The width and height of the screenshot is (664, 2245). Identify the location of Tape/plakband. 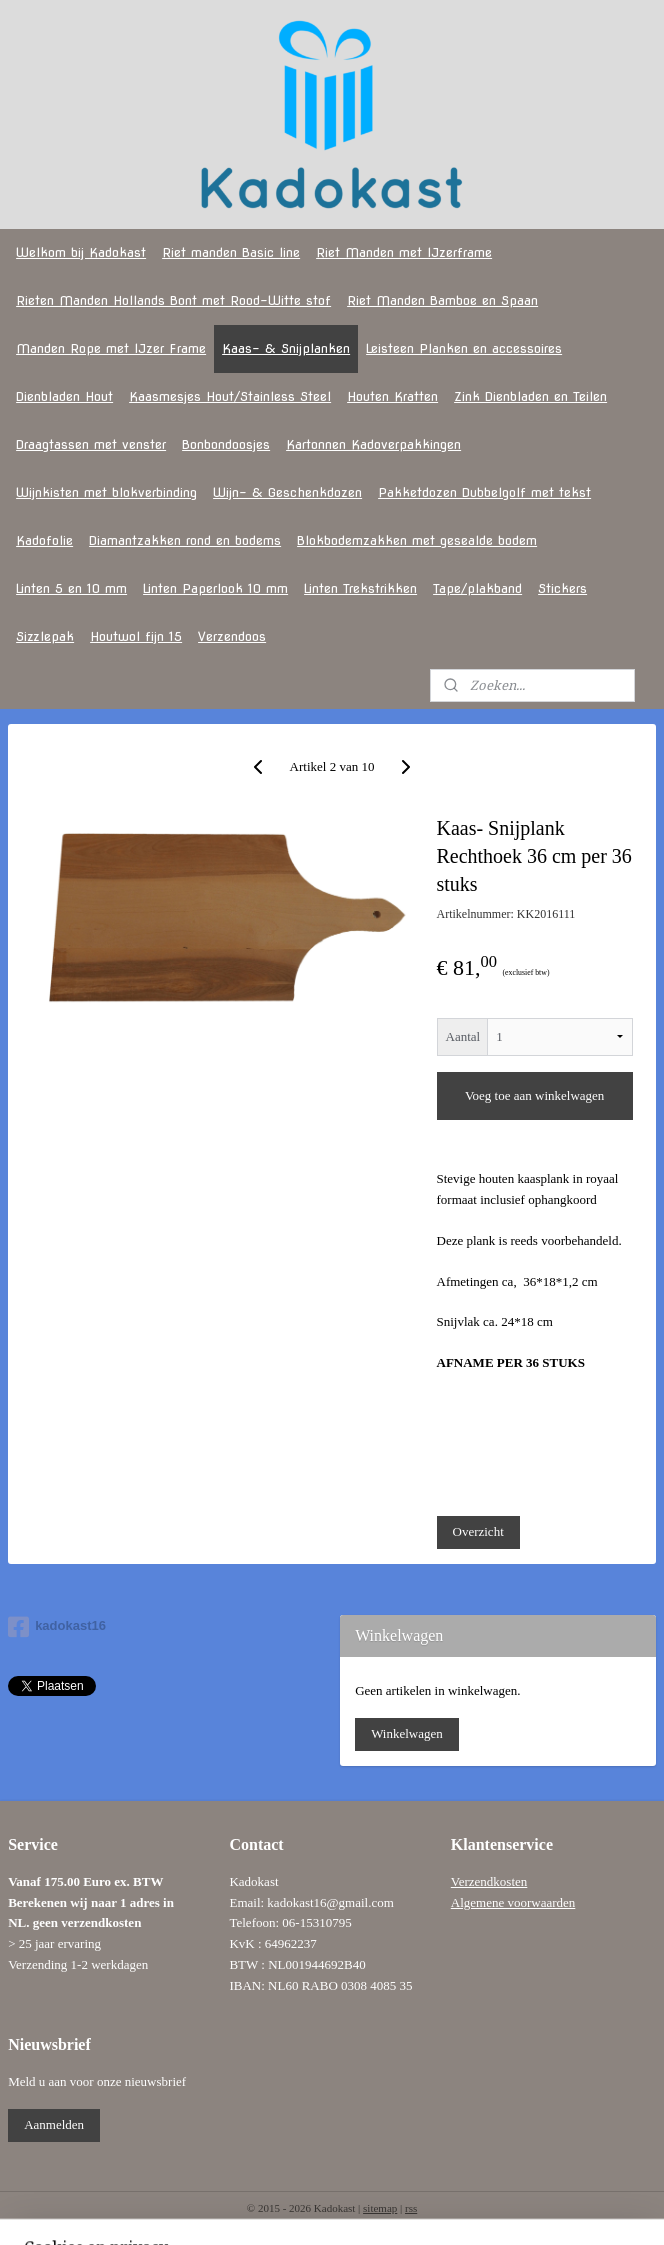
(477, 588).